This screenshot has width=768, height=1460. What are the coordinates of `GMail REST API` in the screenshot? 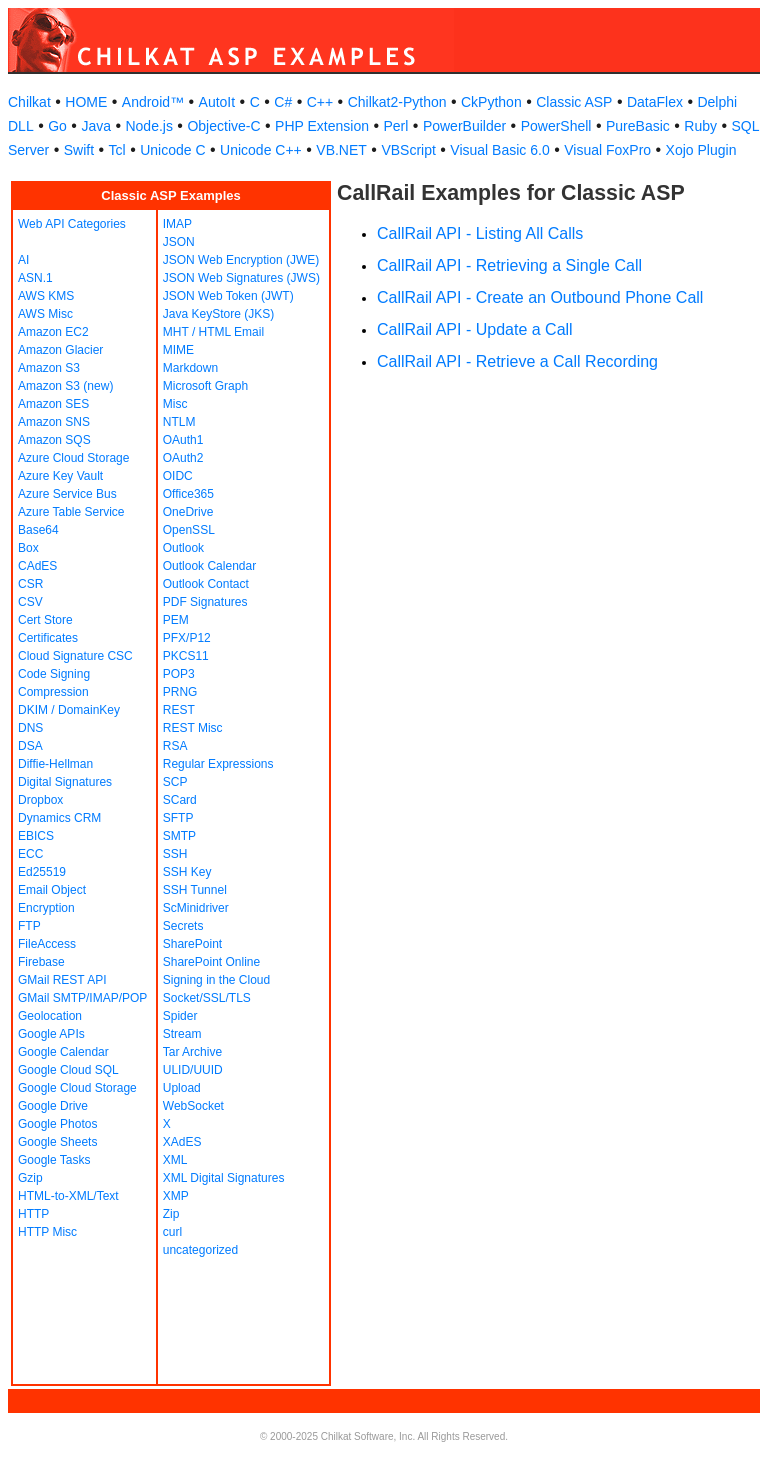 It's located at (62, 980).